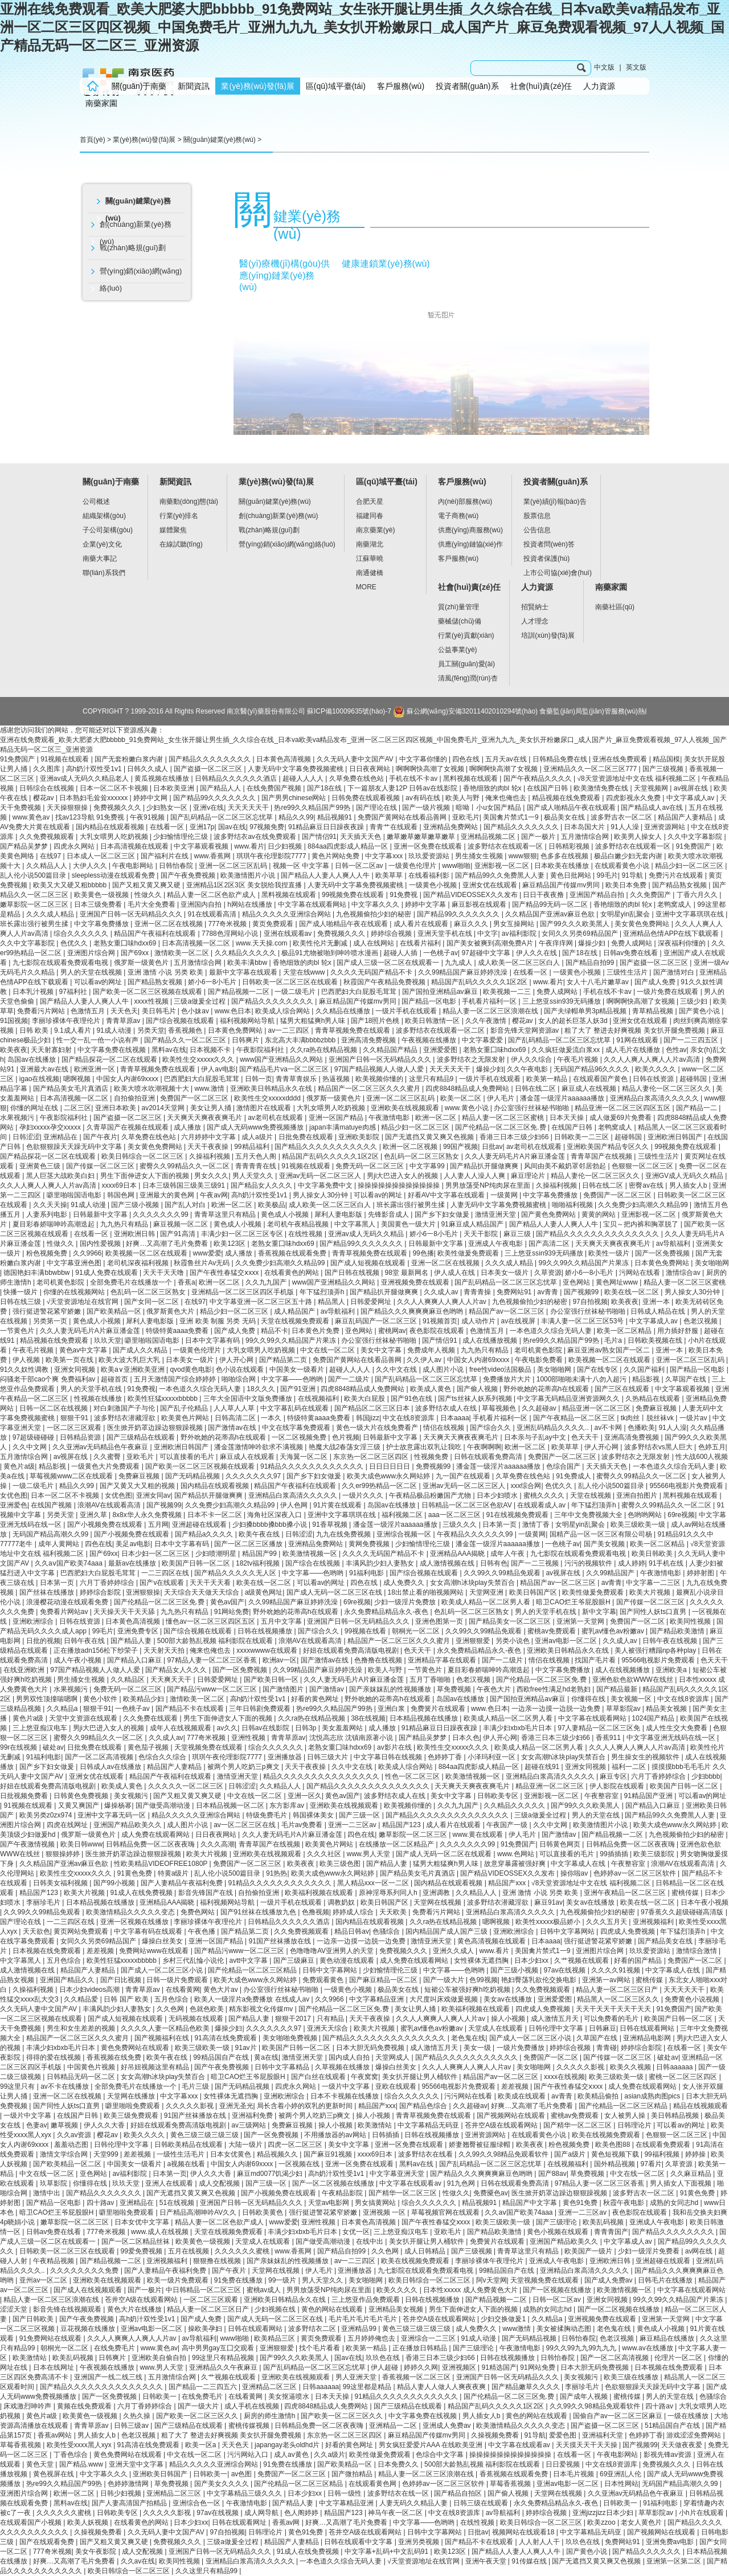 This screenshot has height=2576, width=729. Describe the element at coordinates (591, 1902) in the screenshot. I see `美女av在线播放` at that location.